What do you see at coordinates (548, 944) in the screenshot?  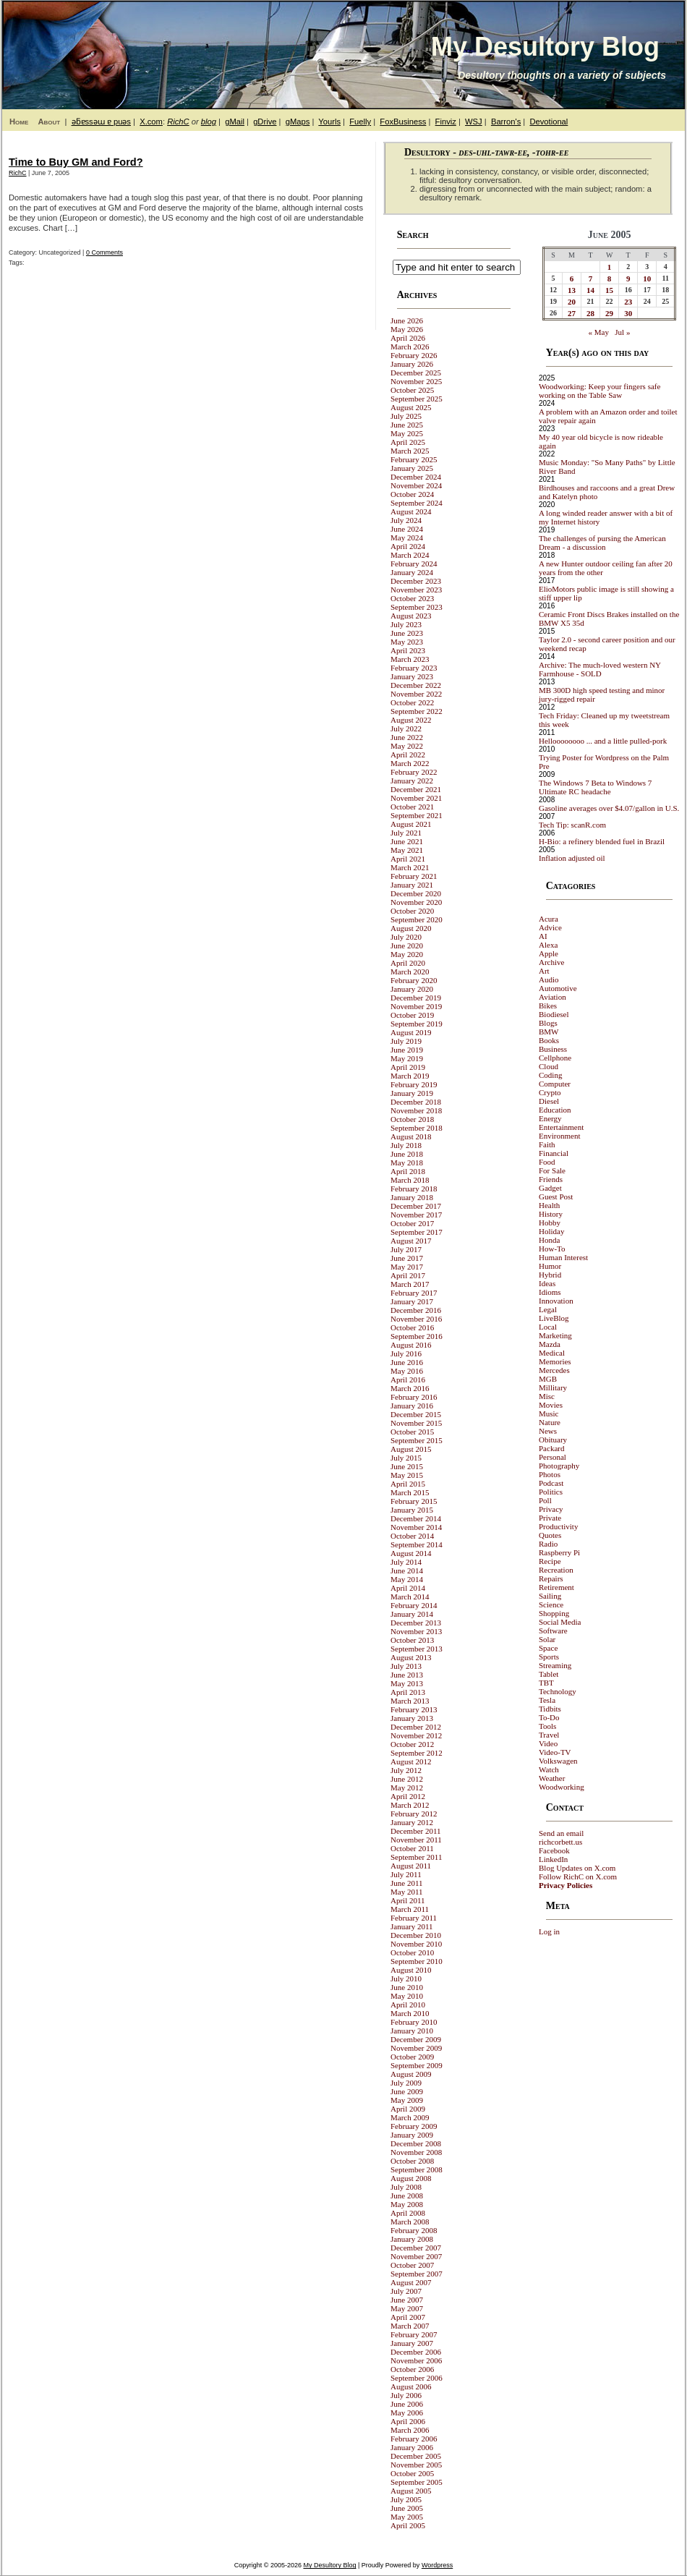 I see `Alexa` at bounding box center [548, 944].